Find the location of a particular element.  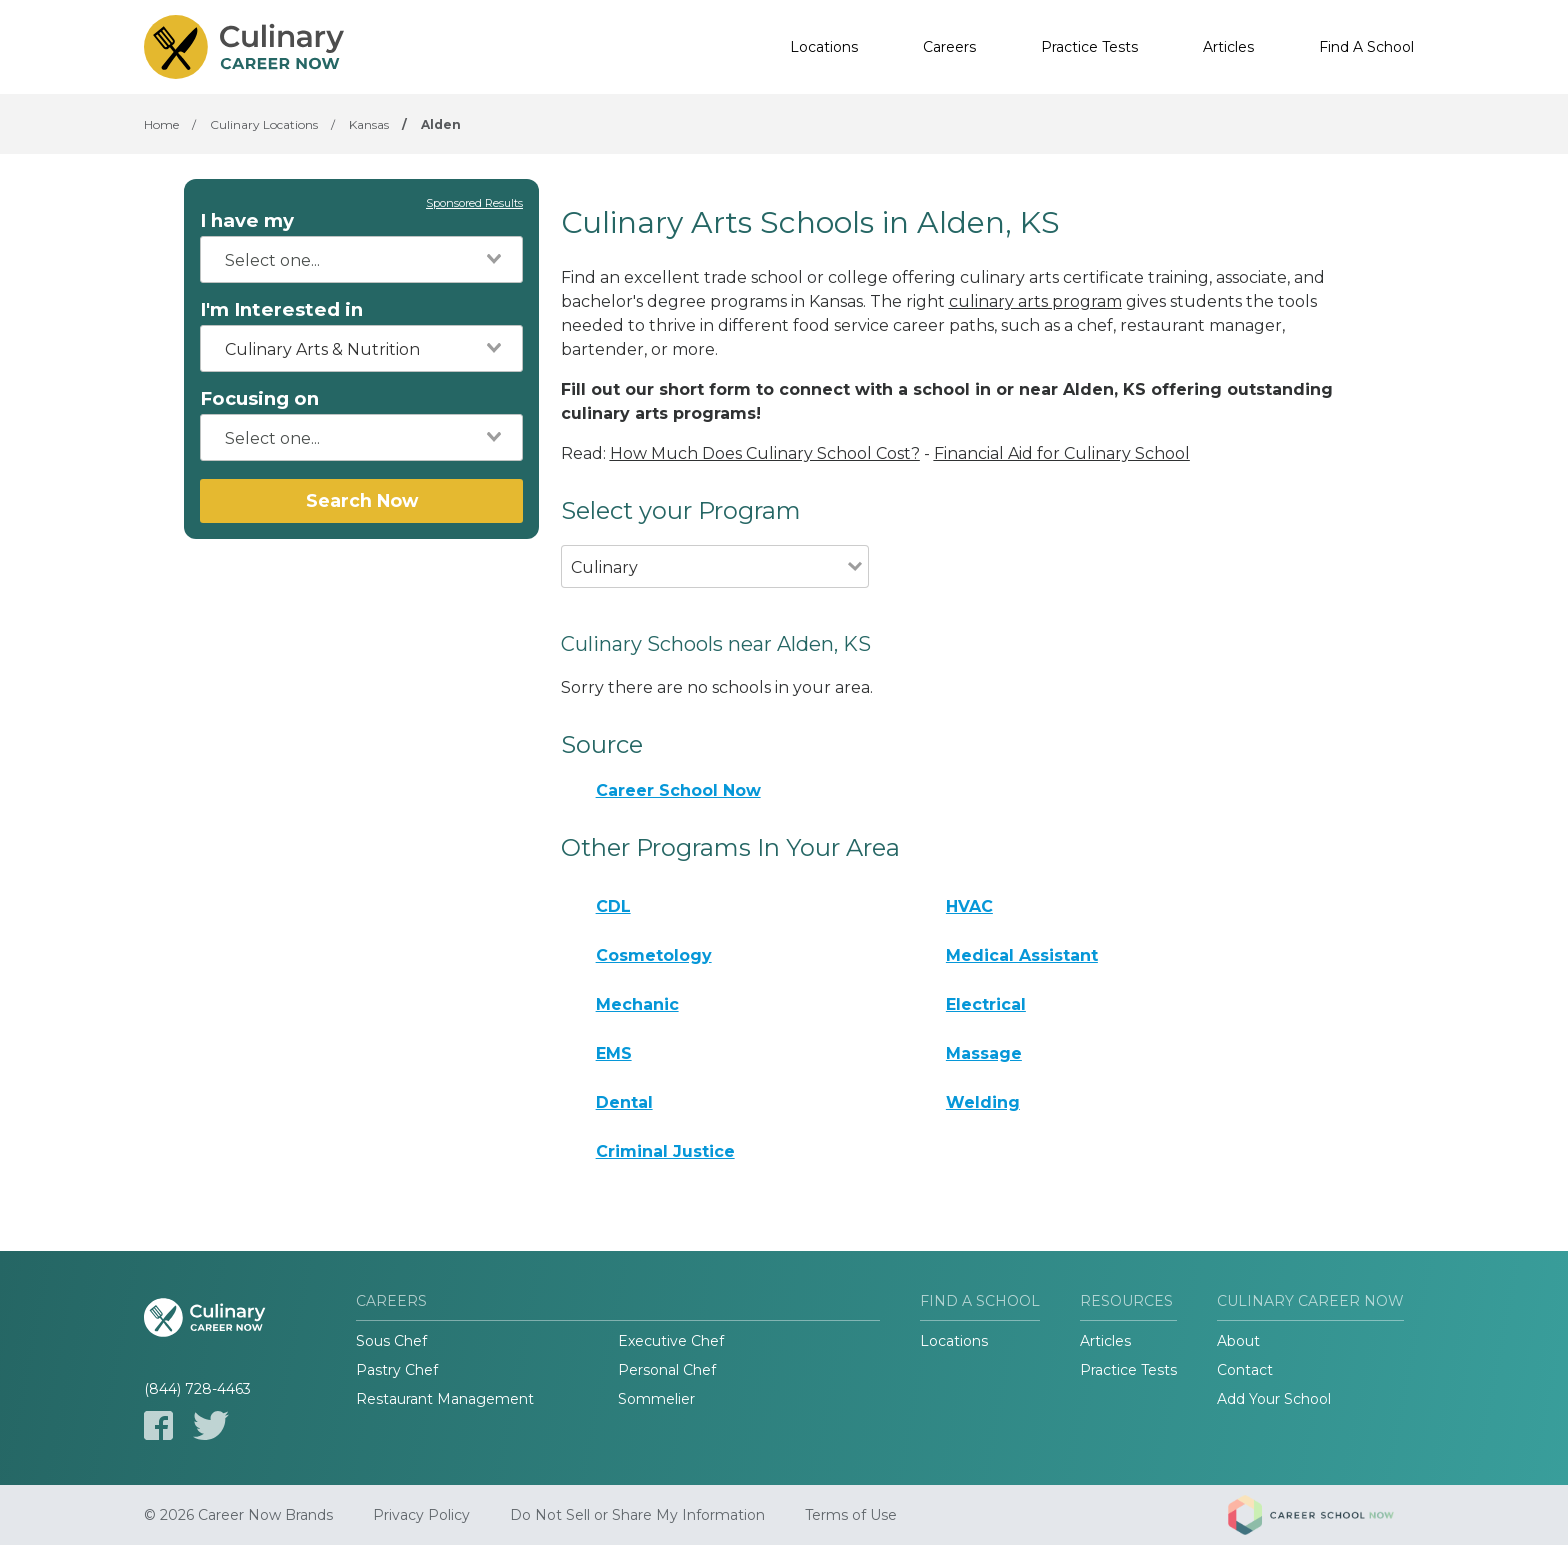

Sous Chef is located at coordinates (391, 1341).